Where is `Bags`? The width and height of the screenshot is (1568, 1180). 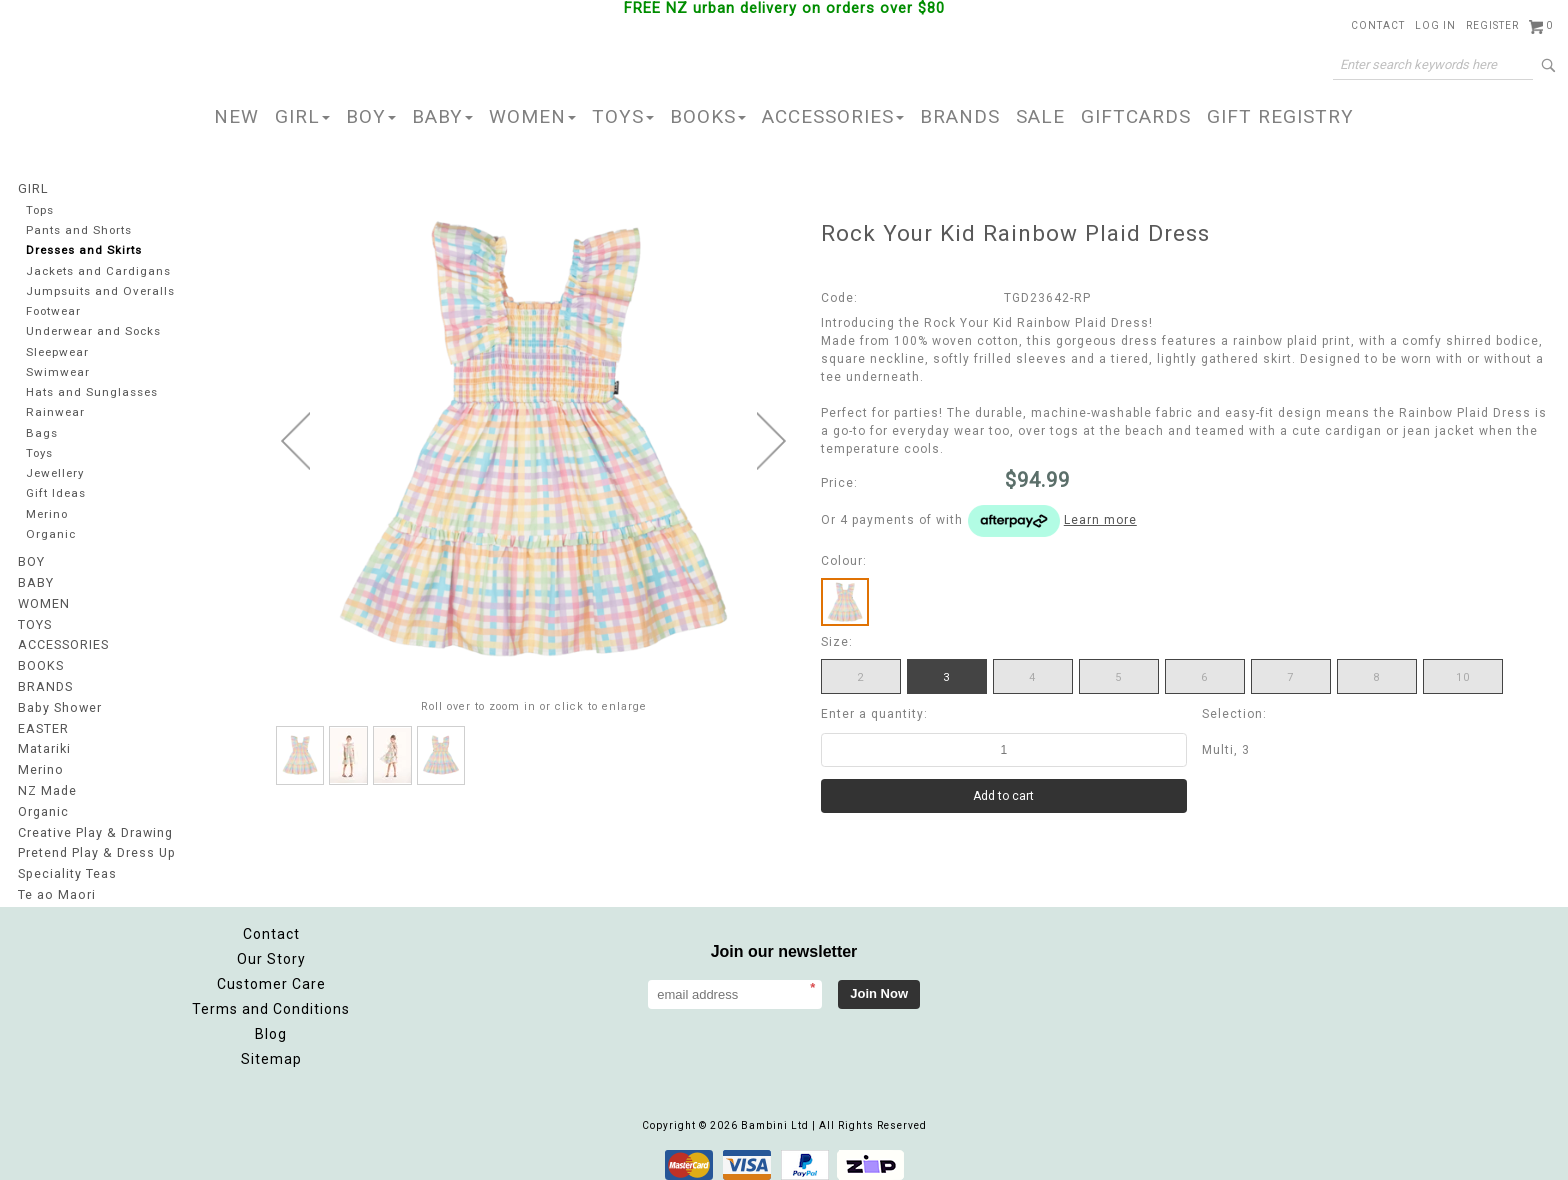 Bags is located at coordinates (41, 435).